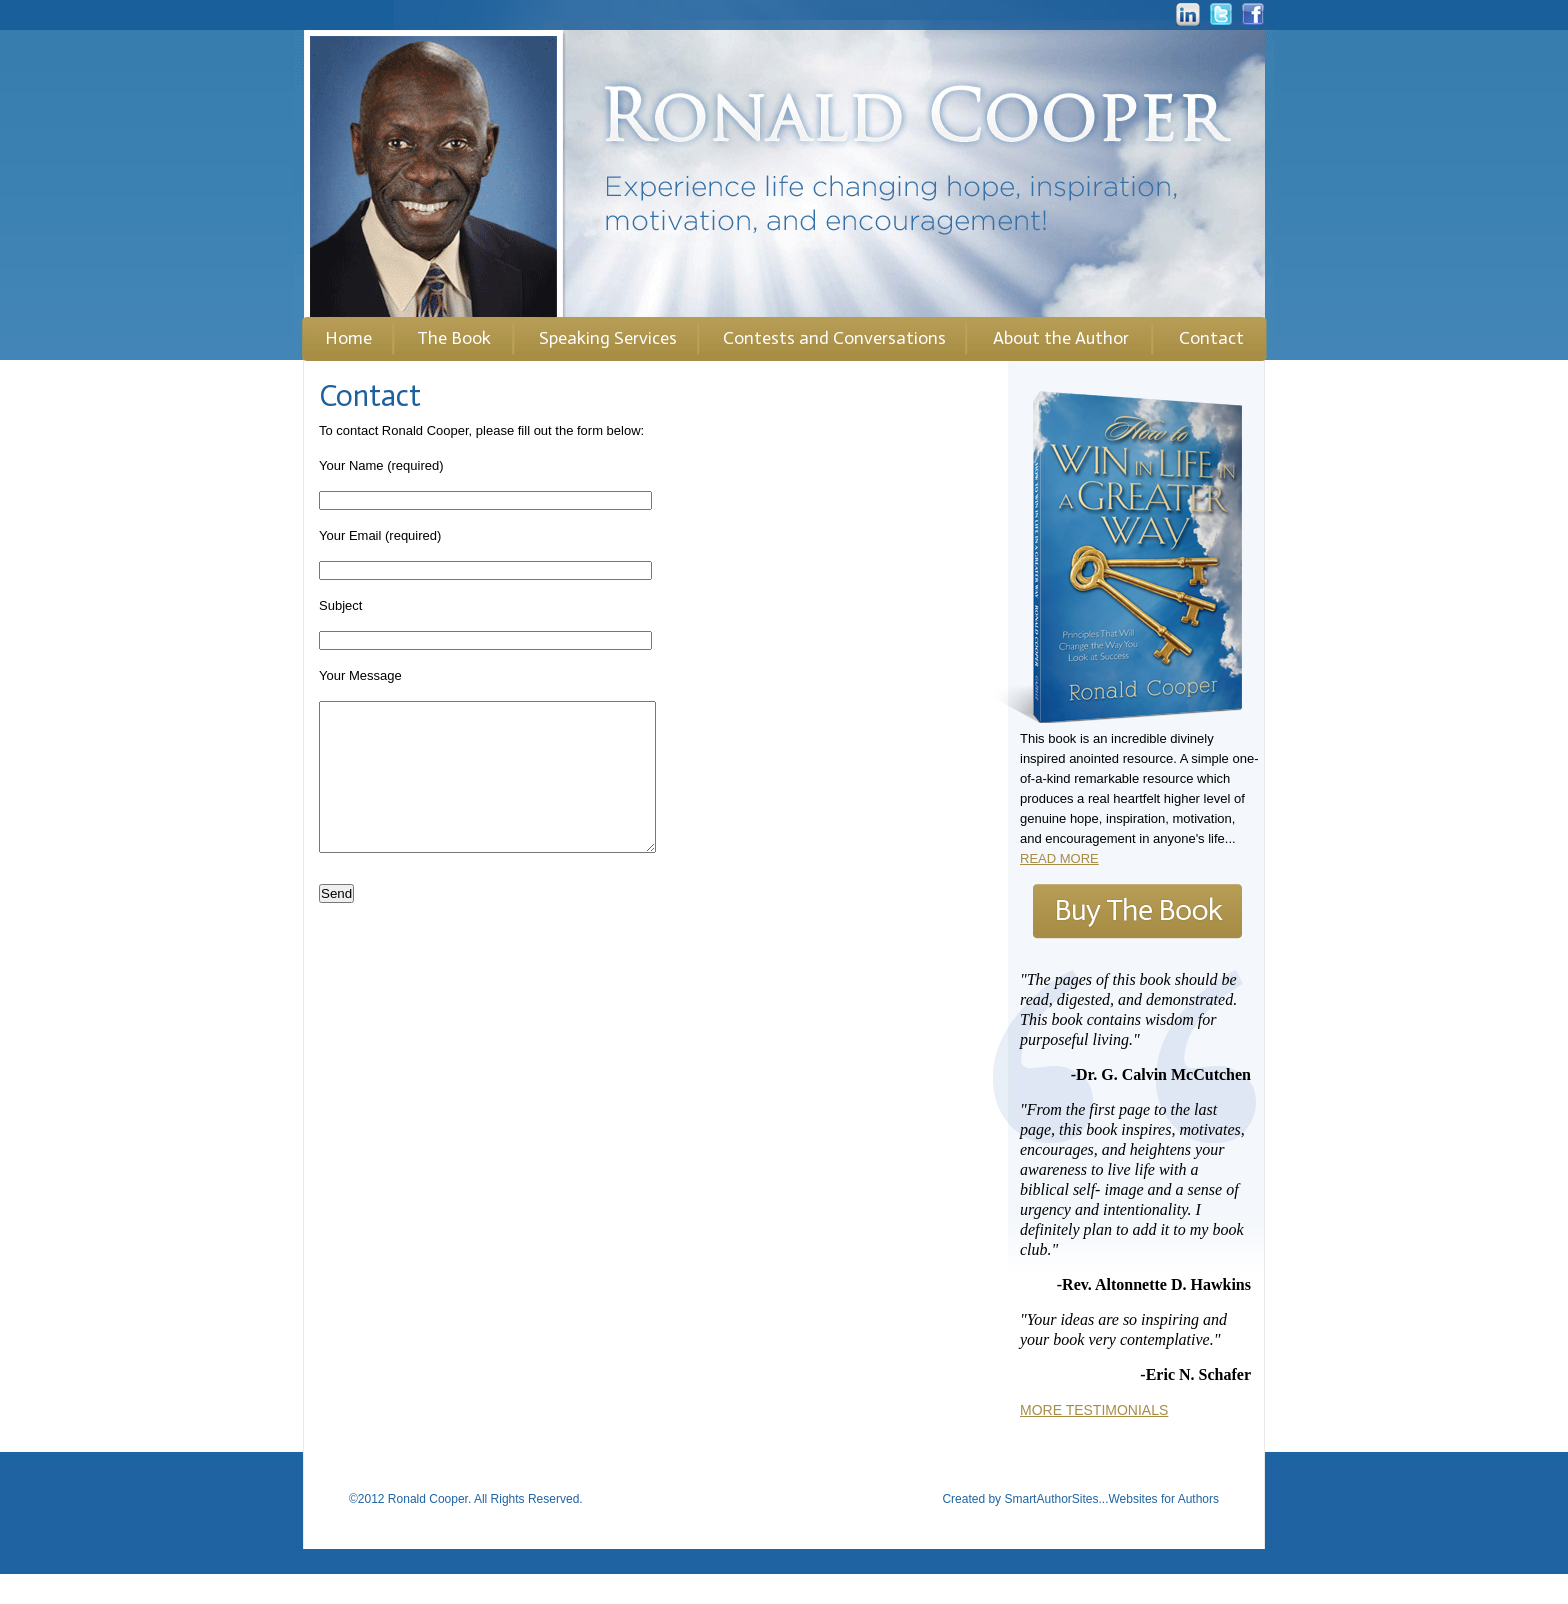  I want to click on SmartAuthorSites...Websites for Authors, so click(1111, 1529).